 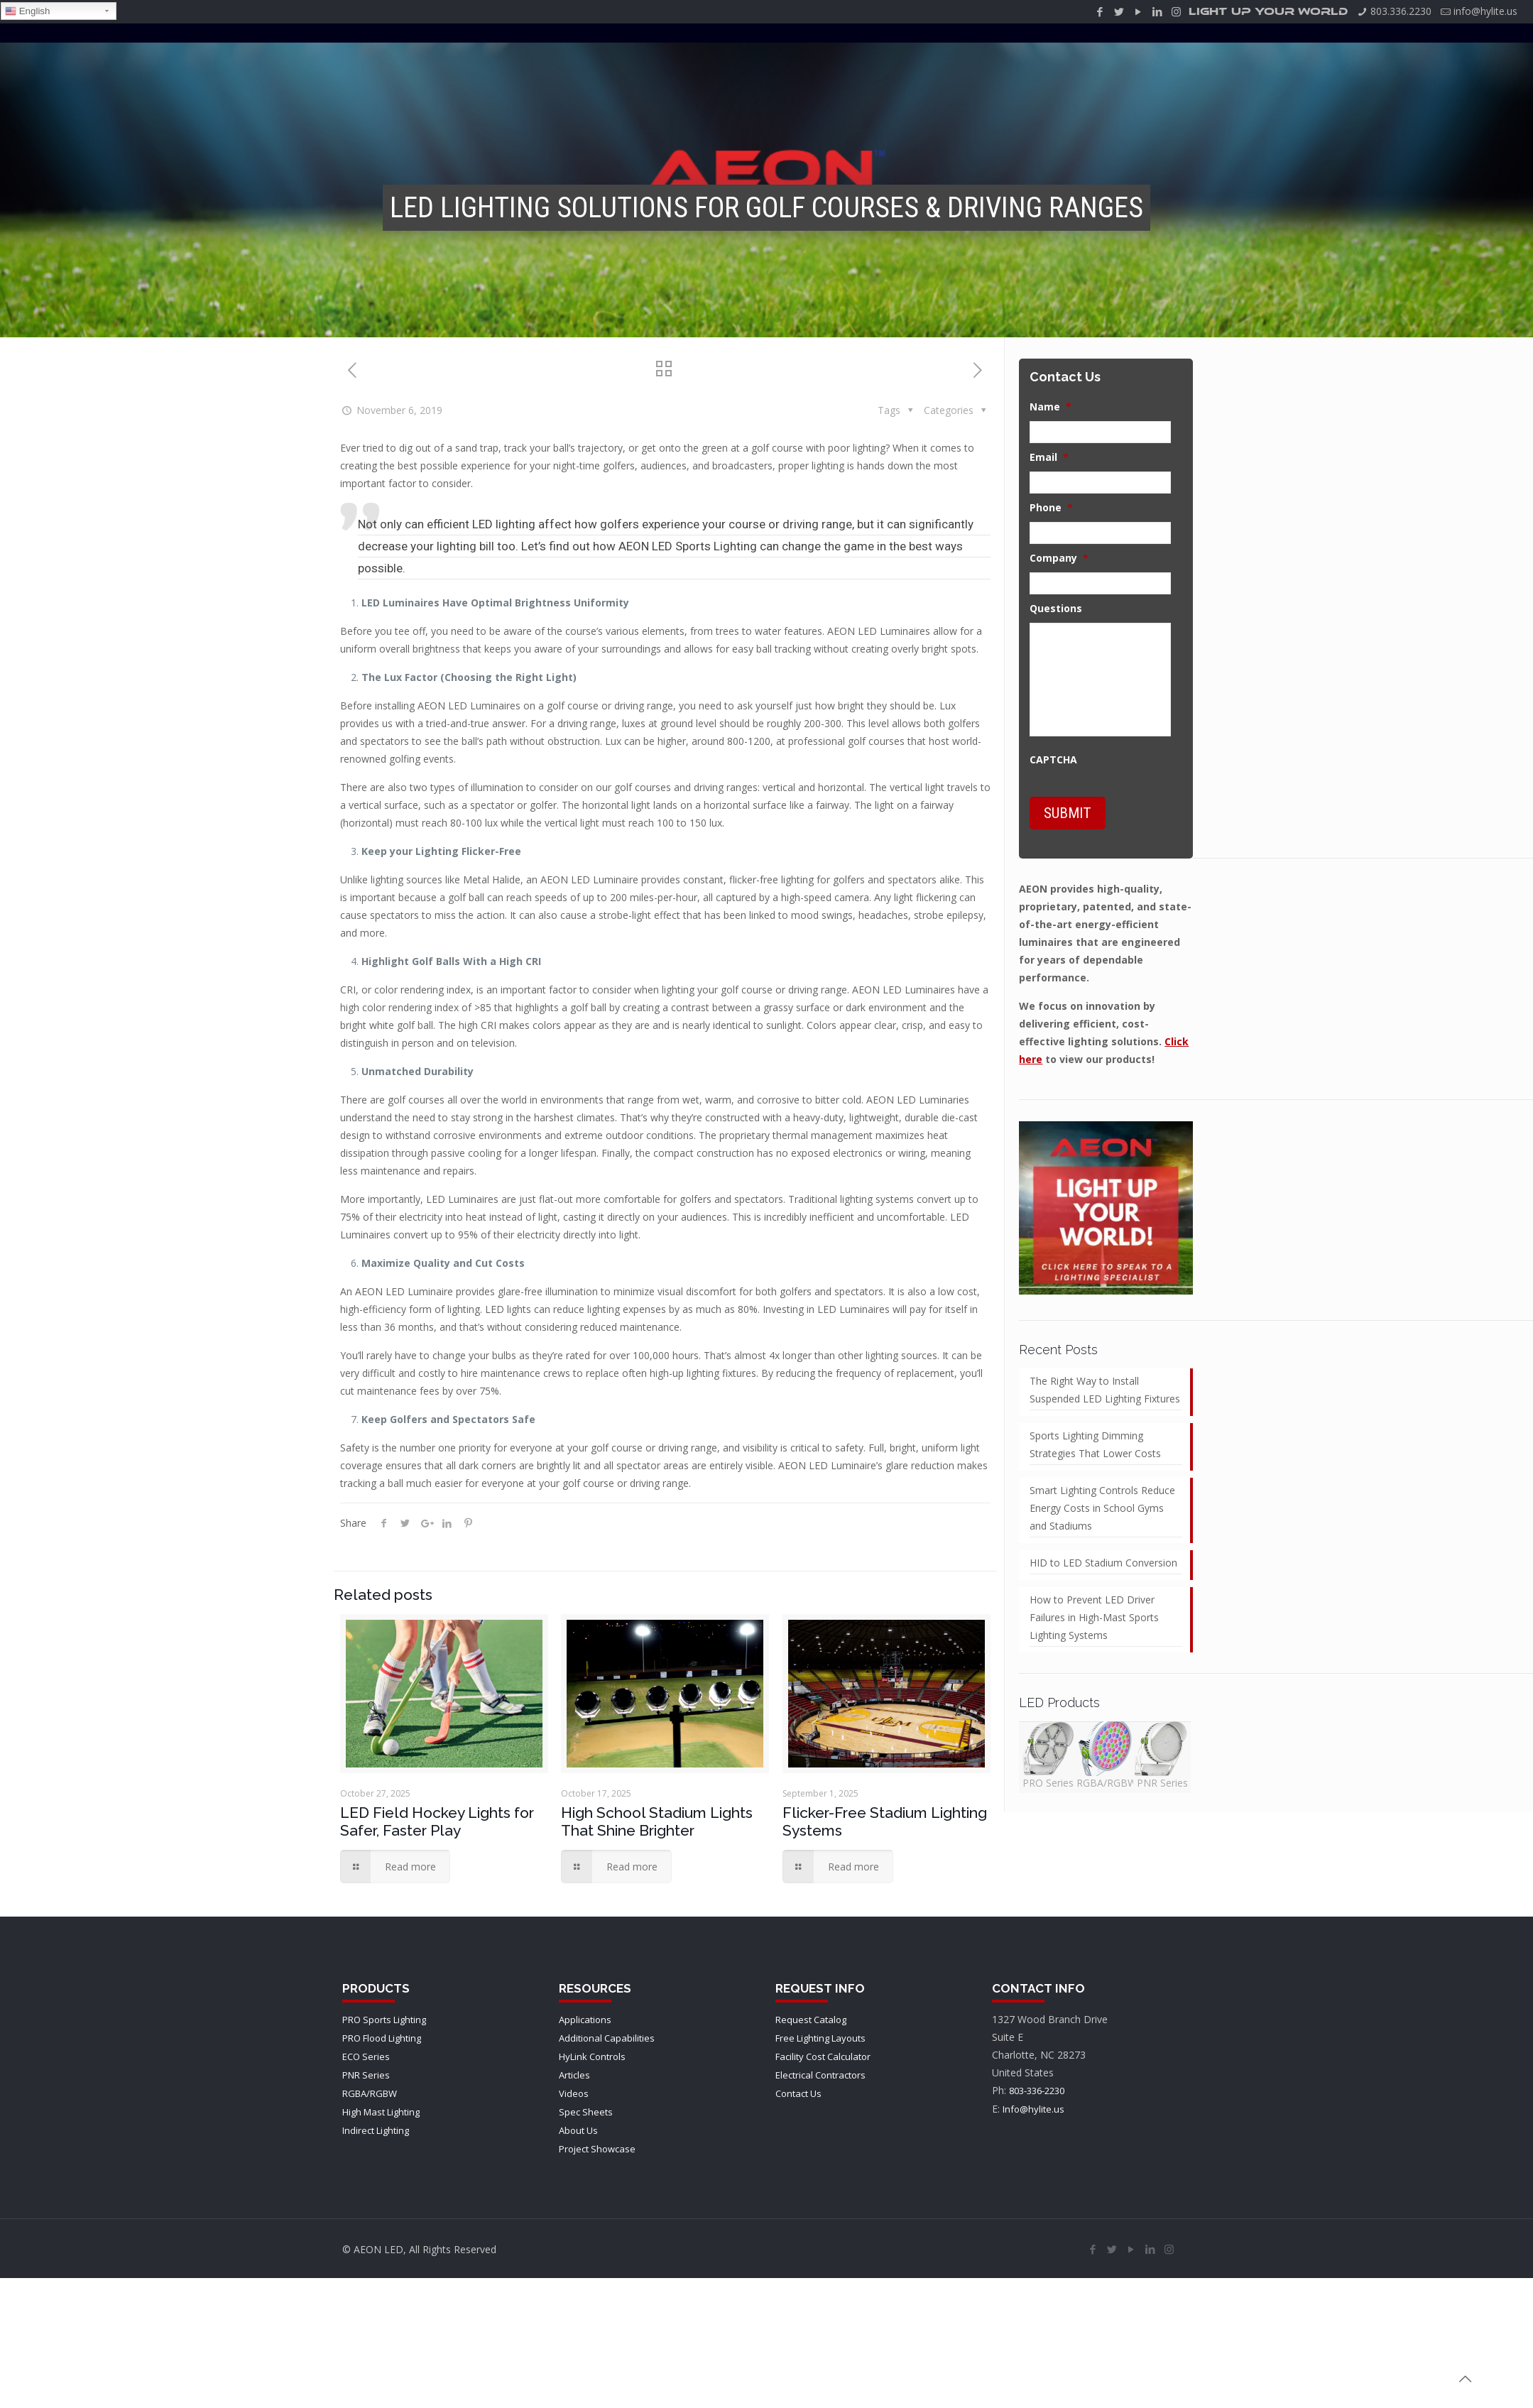 What do you see at coordinates (823, 2056) in the screenshot?
I see `Facility Cost Calculator` at bounding box center [823, 2056].